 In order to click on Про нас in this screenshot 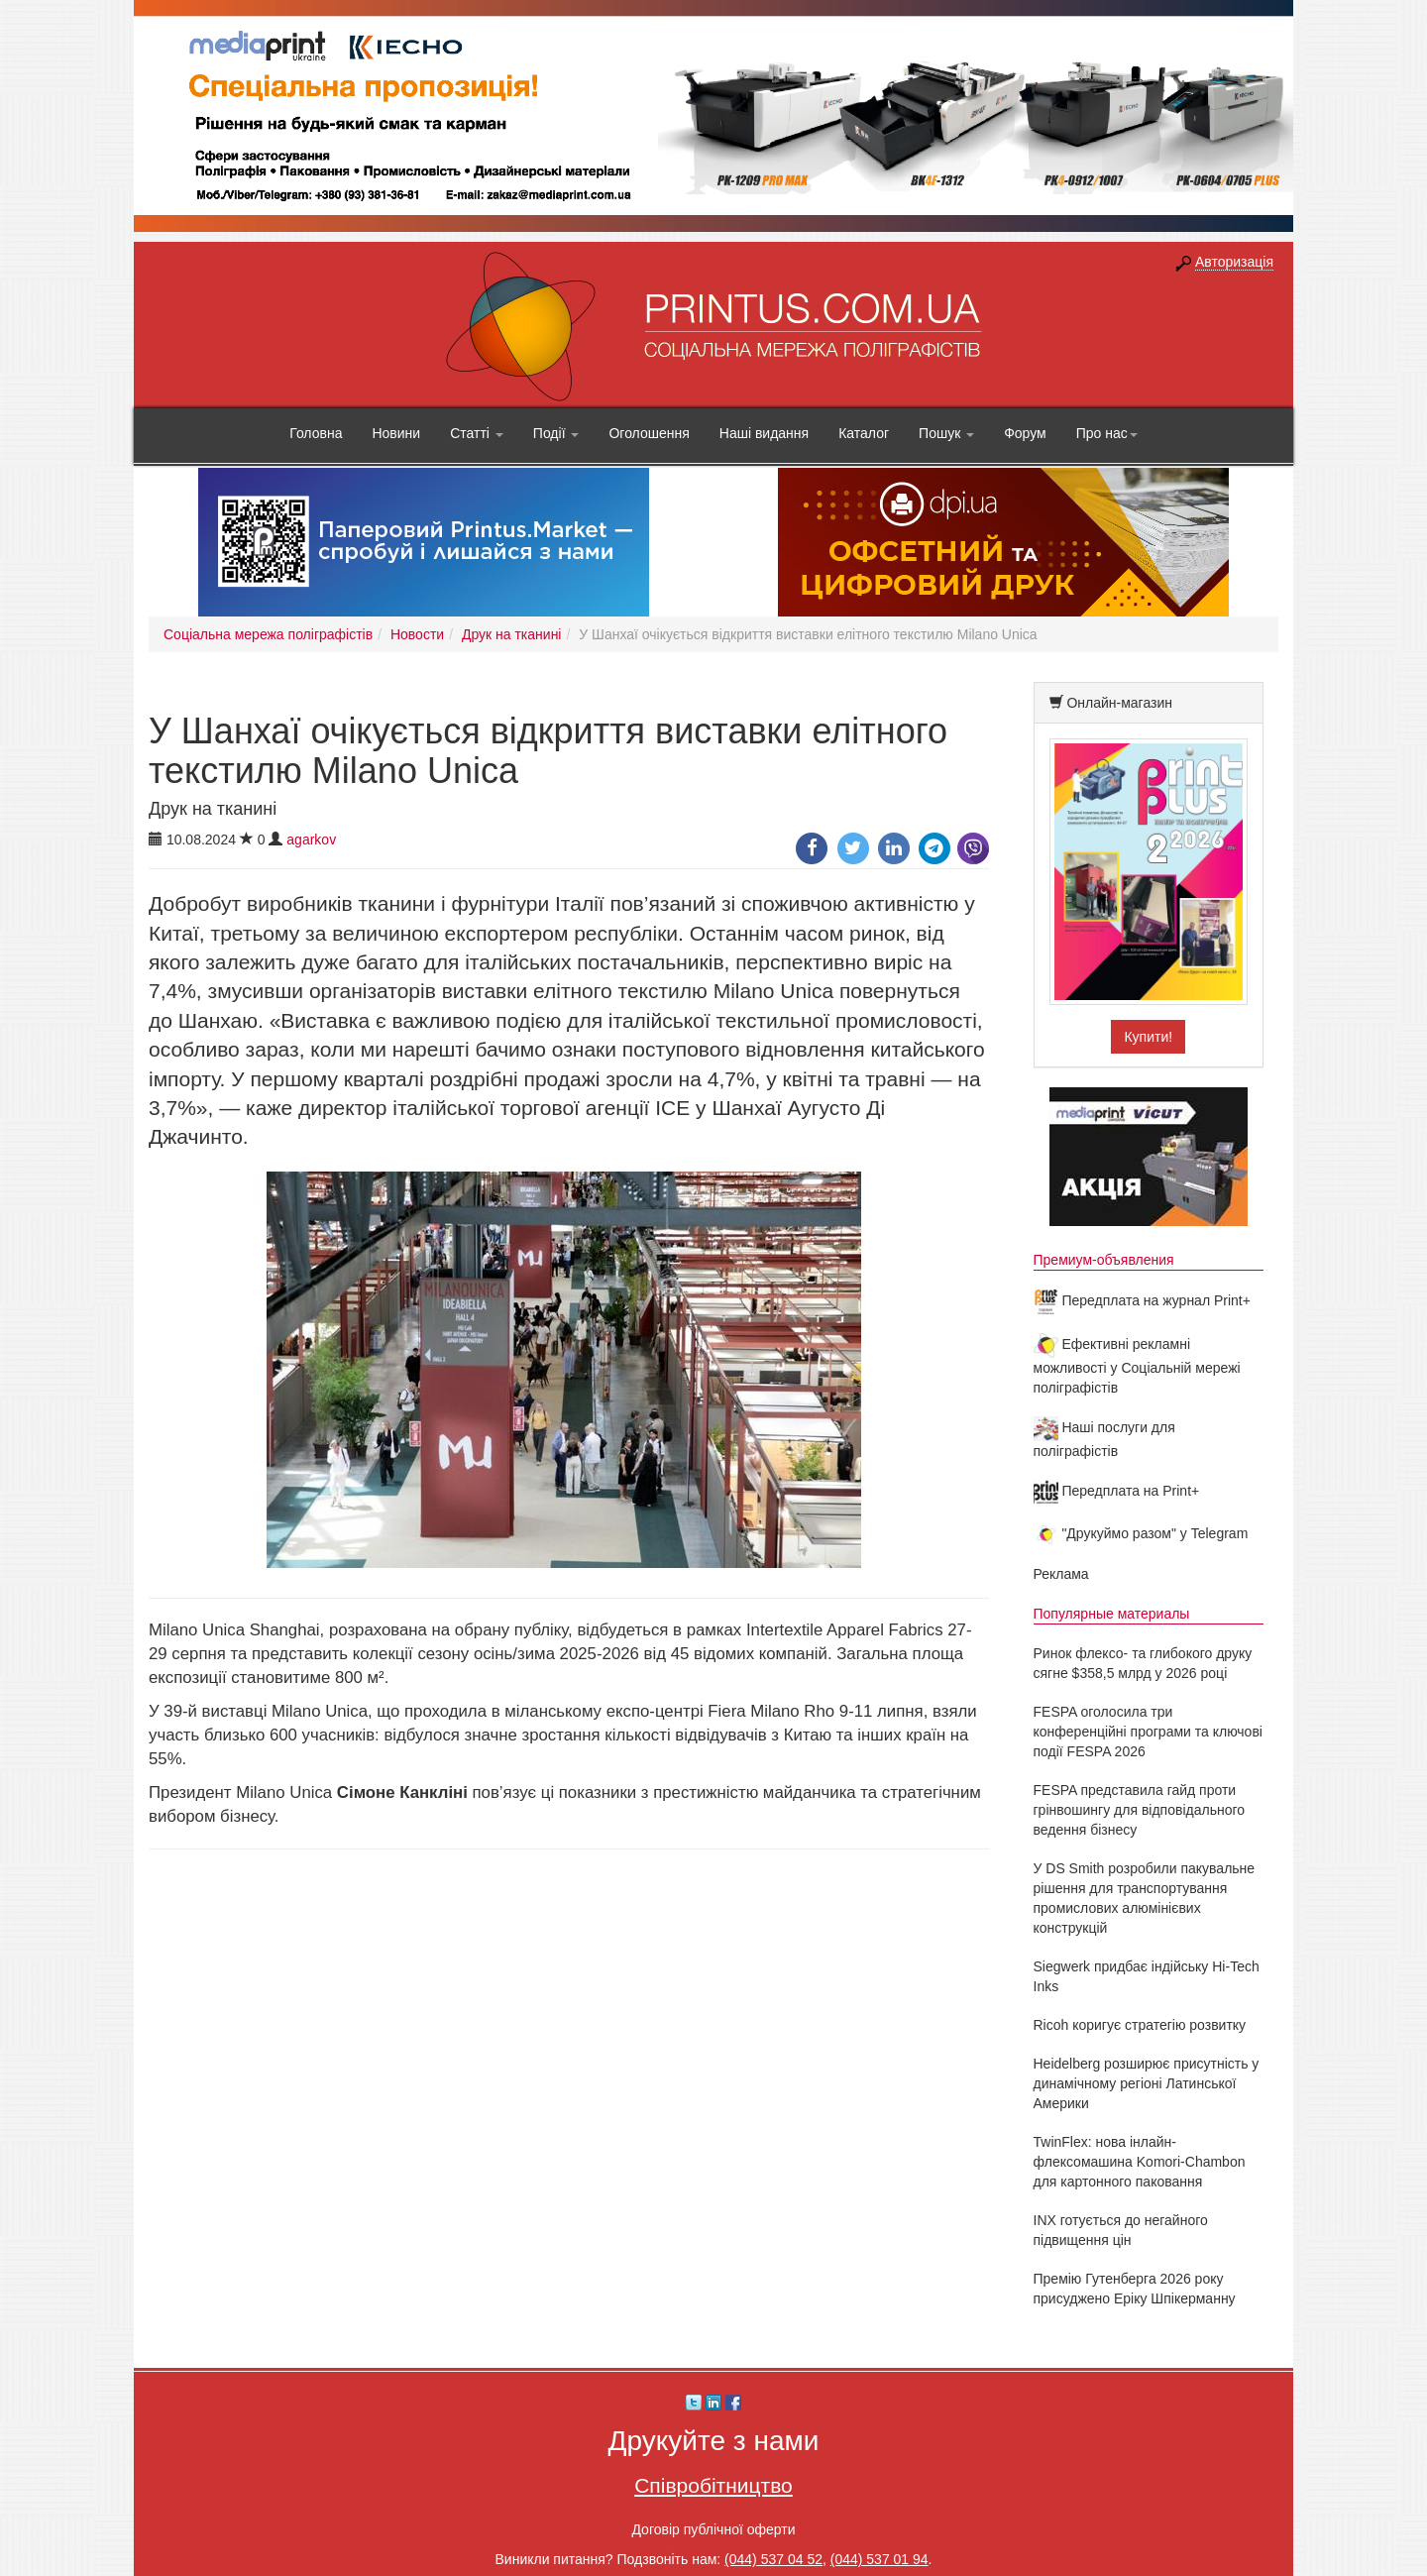, I will do `click(1107, 433)`.